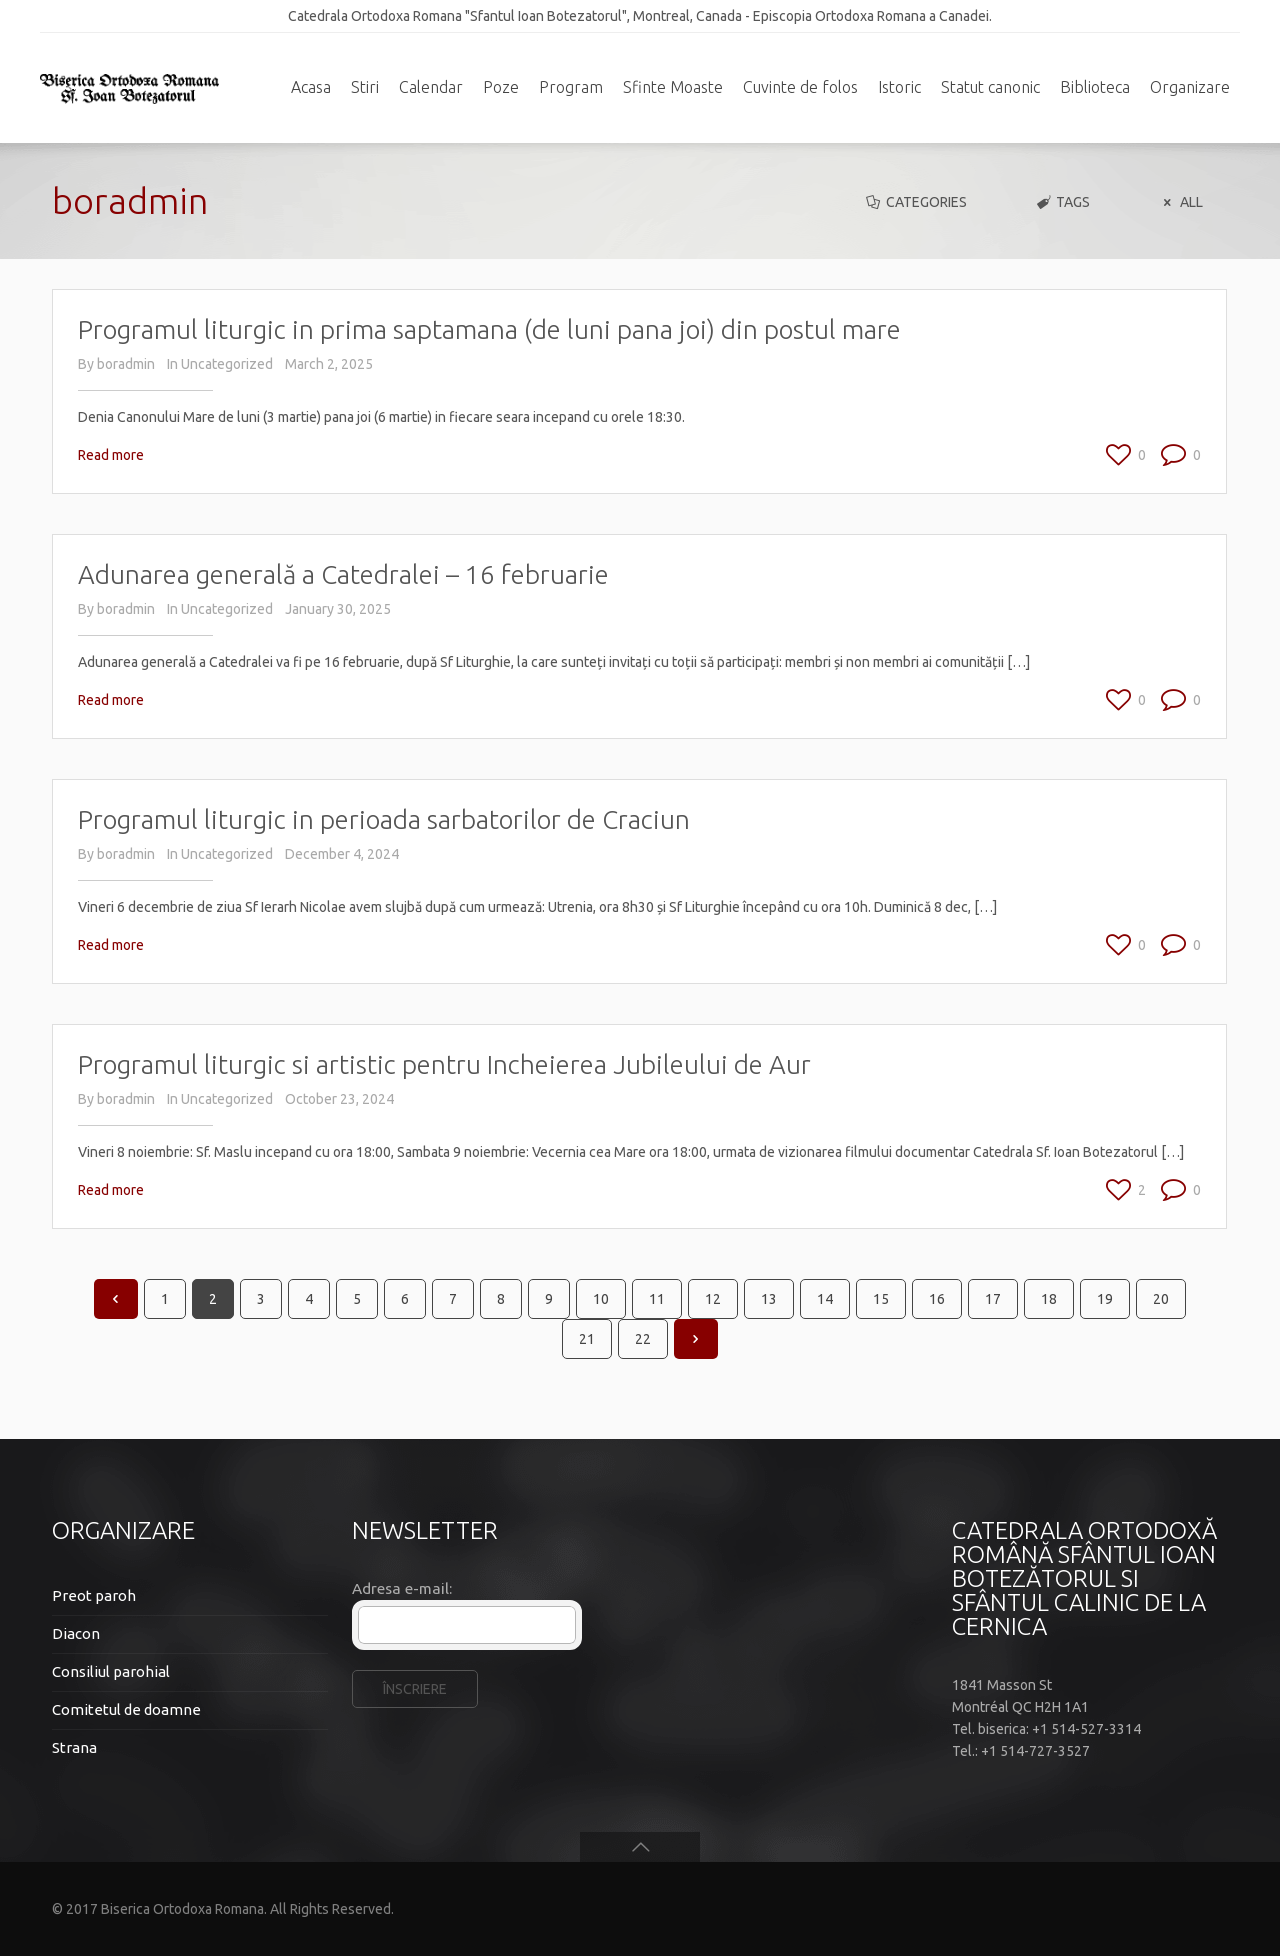 The width and height of the screenshot is (1280, 1956). I want to click on boradmin, so click(126, 364).